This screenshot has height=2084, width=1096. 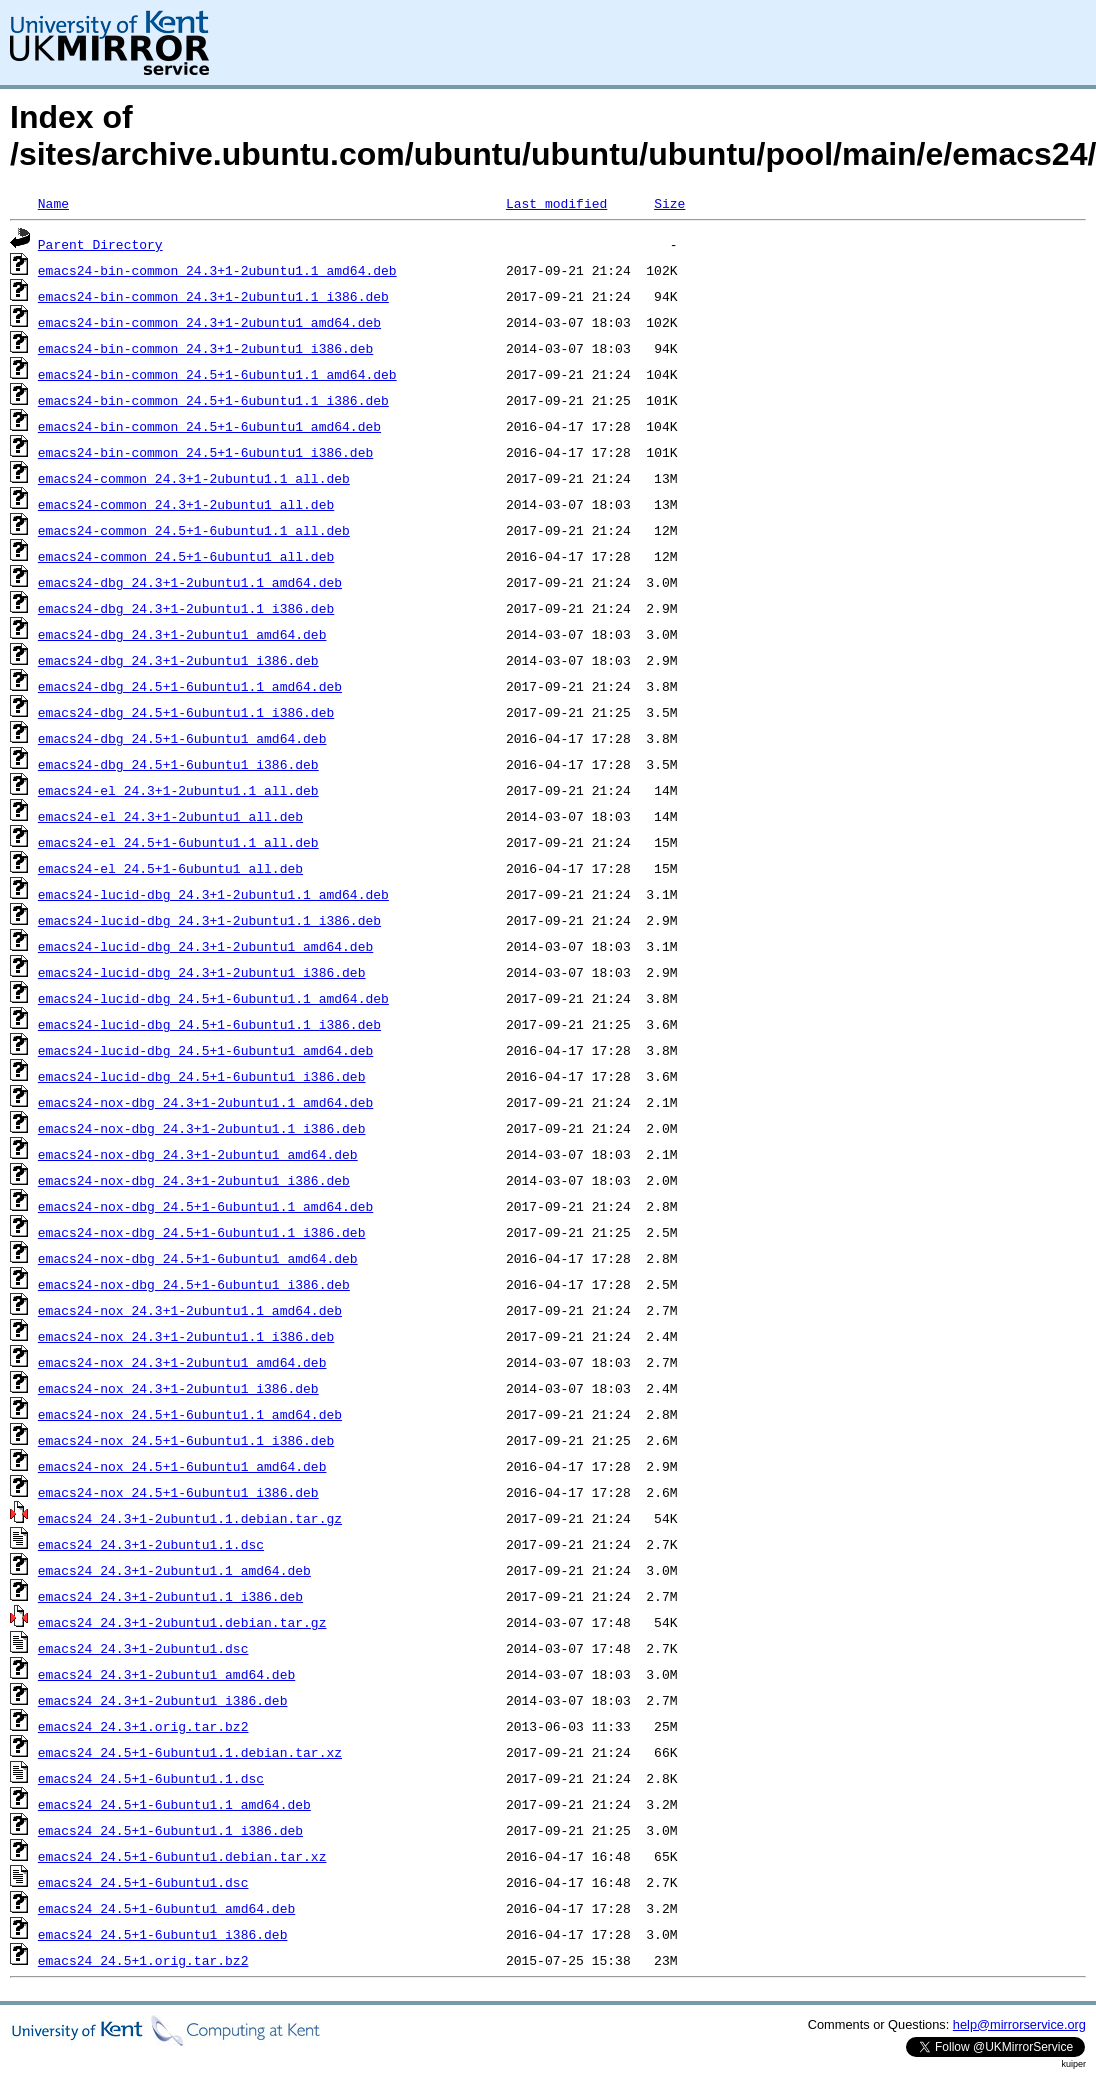 I want to click on emacs24-dbg_24.3+1-2ubuntu1.1_amd64.deb, so click(x=190, y=582).